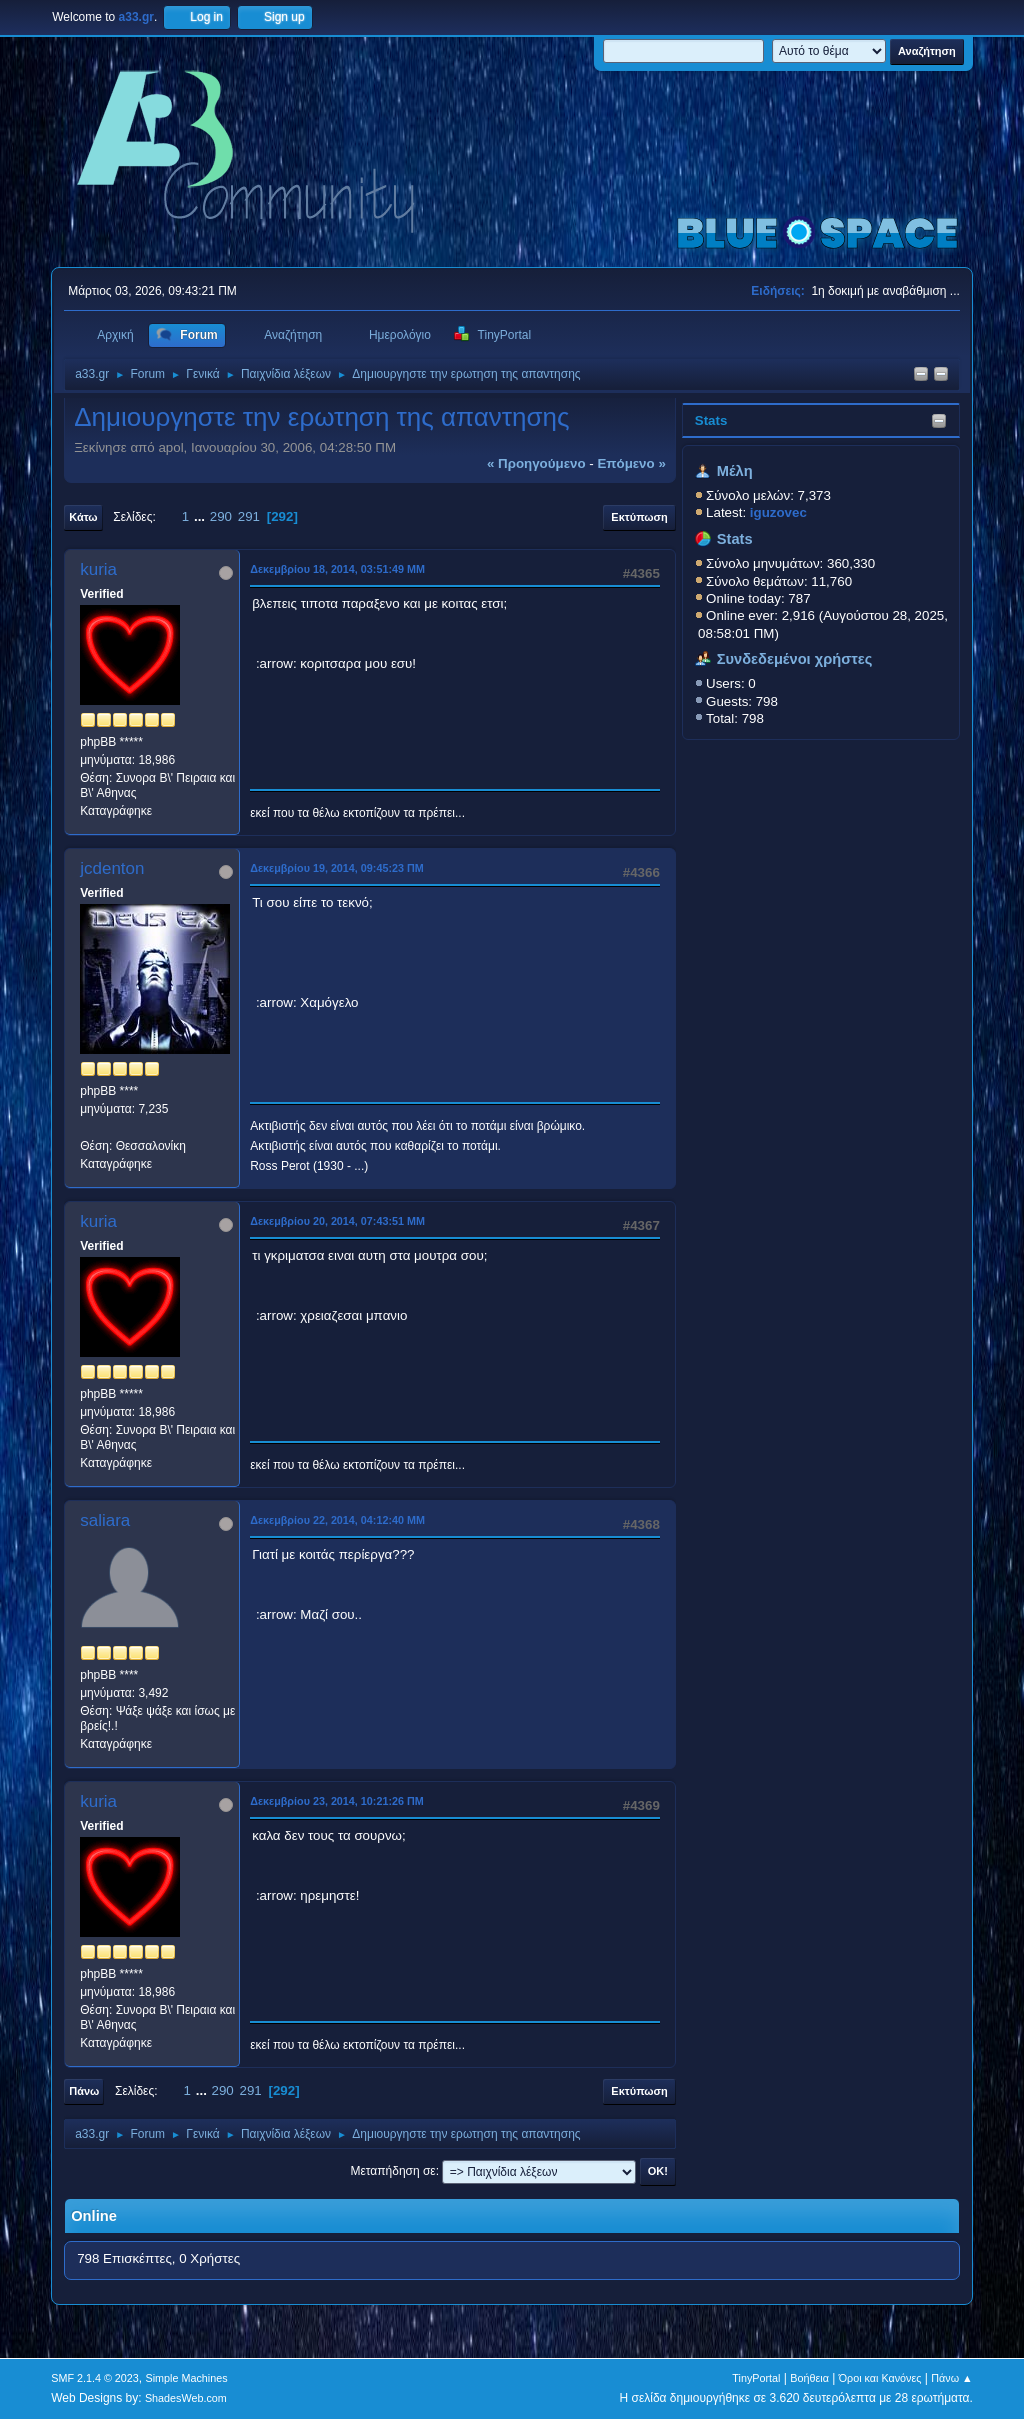 The height and width of the screenshot is (2419, 1024). What do you see at coordinates (187, 2378) in the screenshot?
I see `Simple Machines` at bounding box center [187, 2378].